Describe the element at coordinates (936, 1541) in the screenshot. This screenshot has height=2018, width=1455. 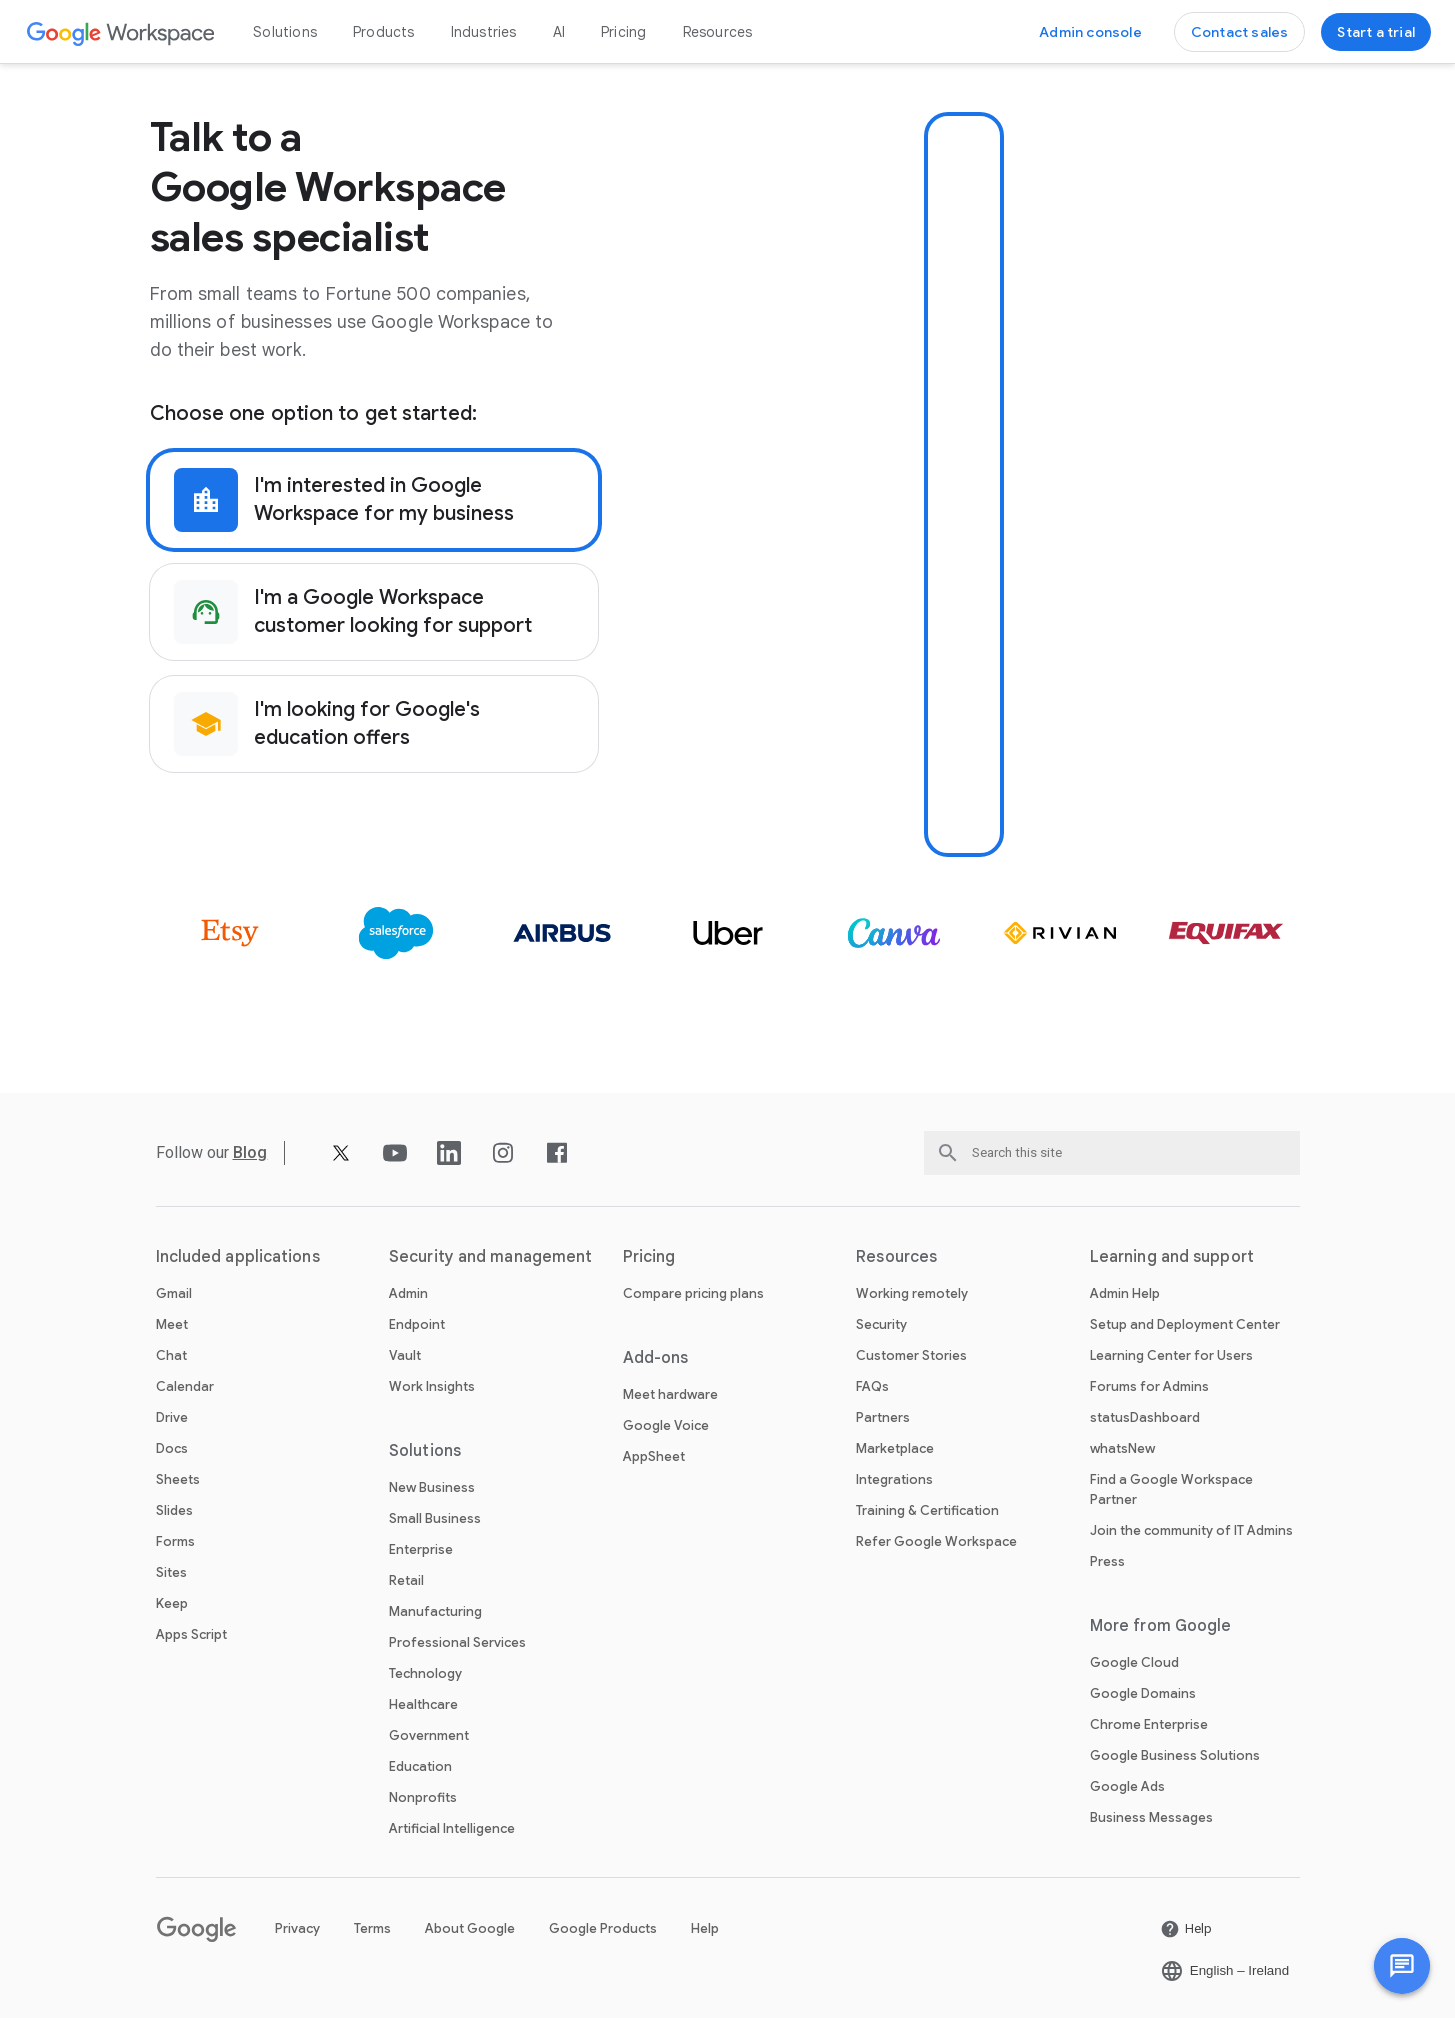
I see `Refer Google Workspace [Open the Refer Google Workspace page]` at that location.